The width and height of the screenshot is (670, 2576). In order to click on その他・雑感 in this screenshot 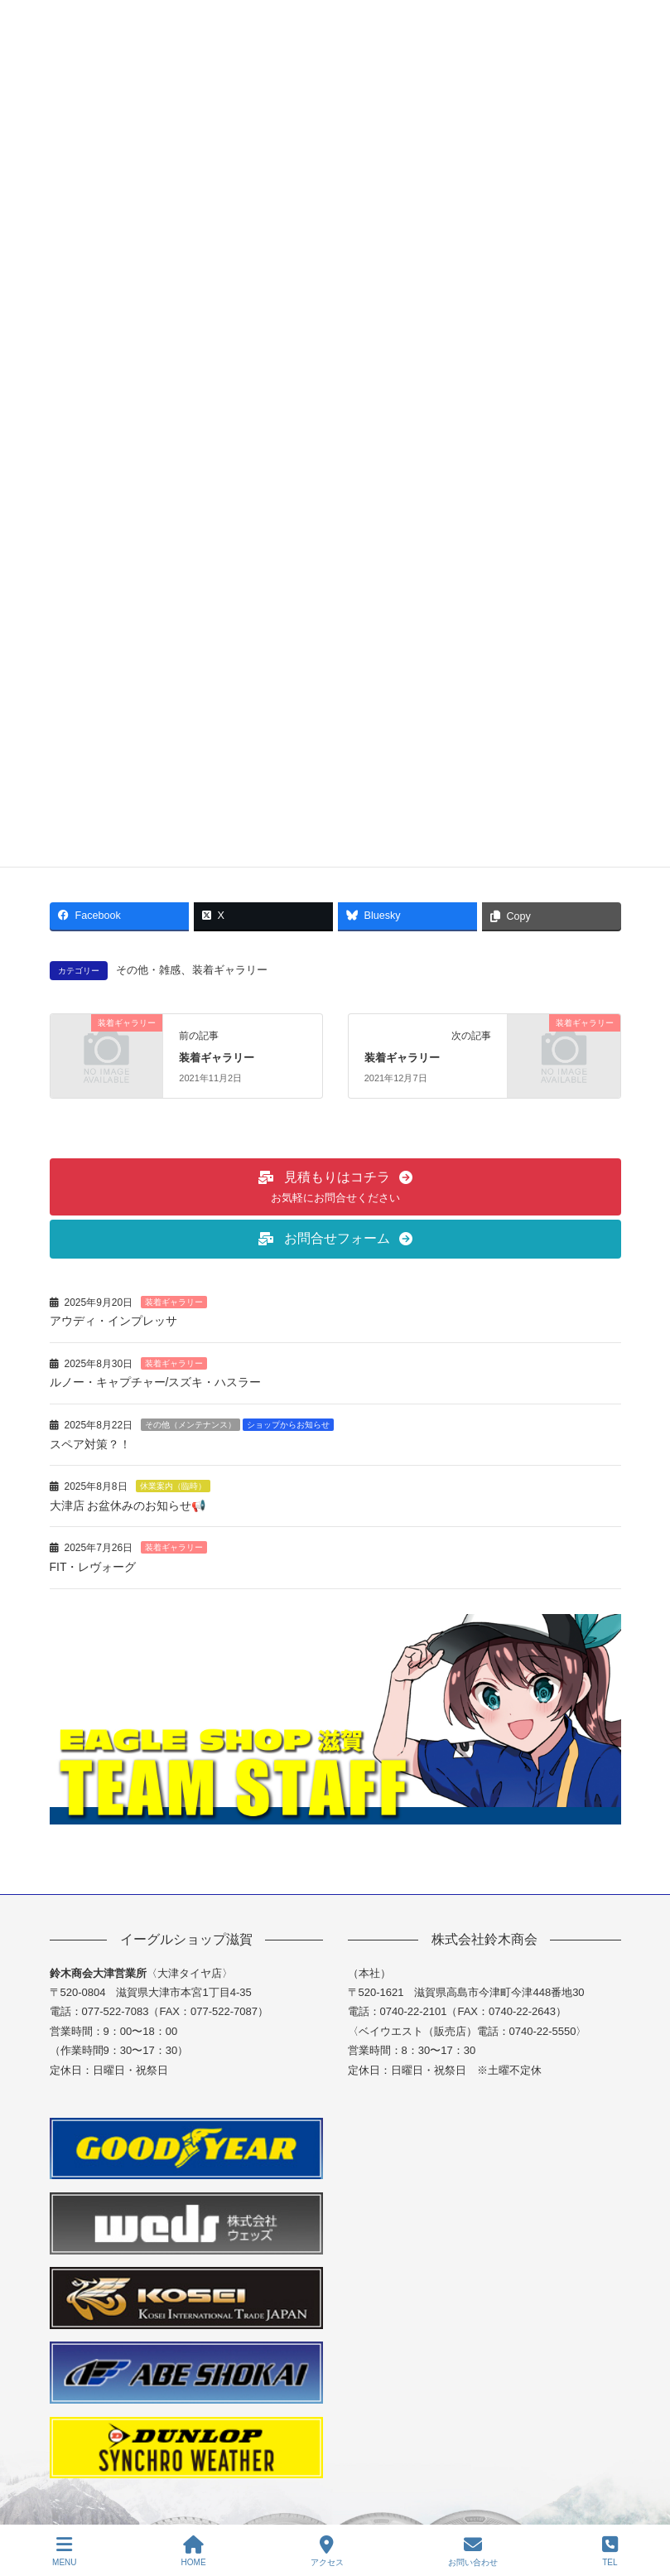, I will do `click(148, 970)`.